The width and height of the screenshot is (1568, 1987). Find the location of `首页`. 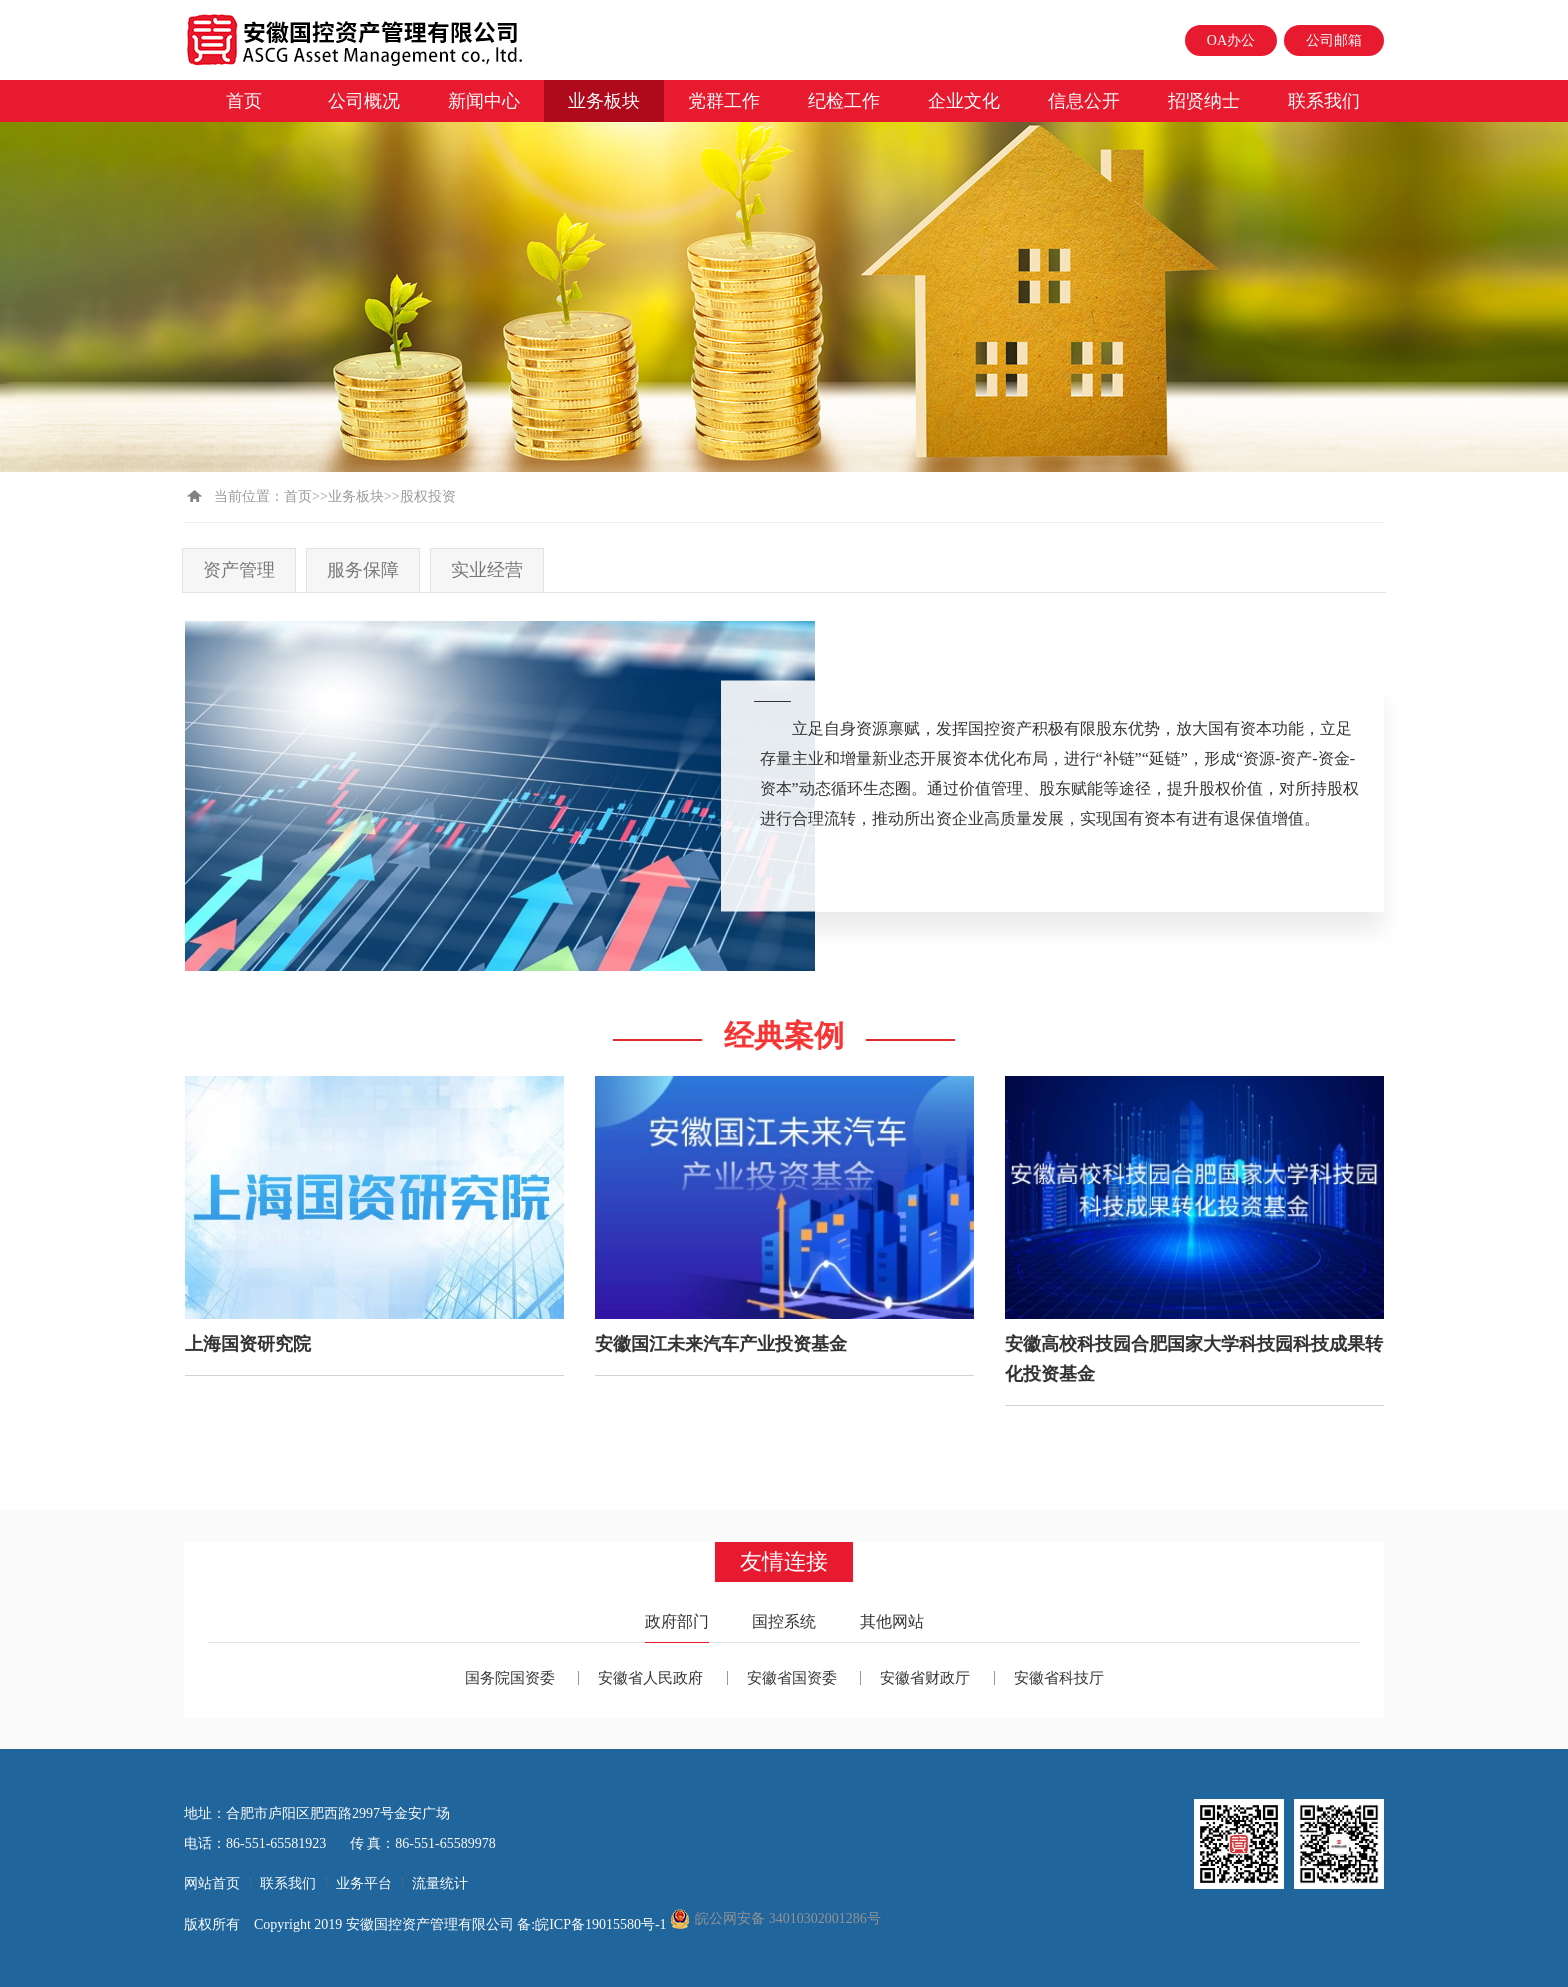

首页 is located at coordinates (244, 101).